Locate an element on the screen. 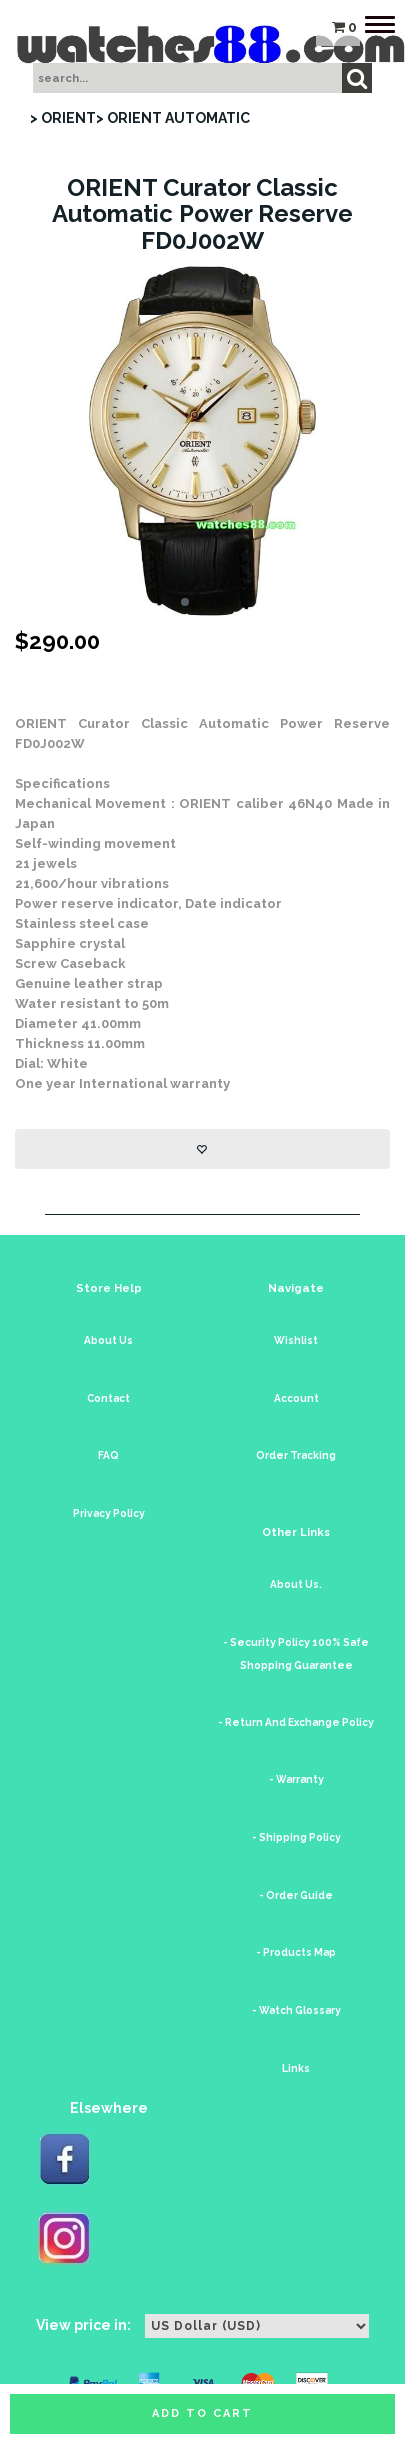 This screenshot has height=2444, width=405. - Order Guide is located at coordinates (296, 1895).